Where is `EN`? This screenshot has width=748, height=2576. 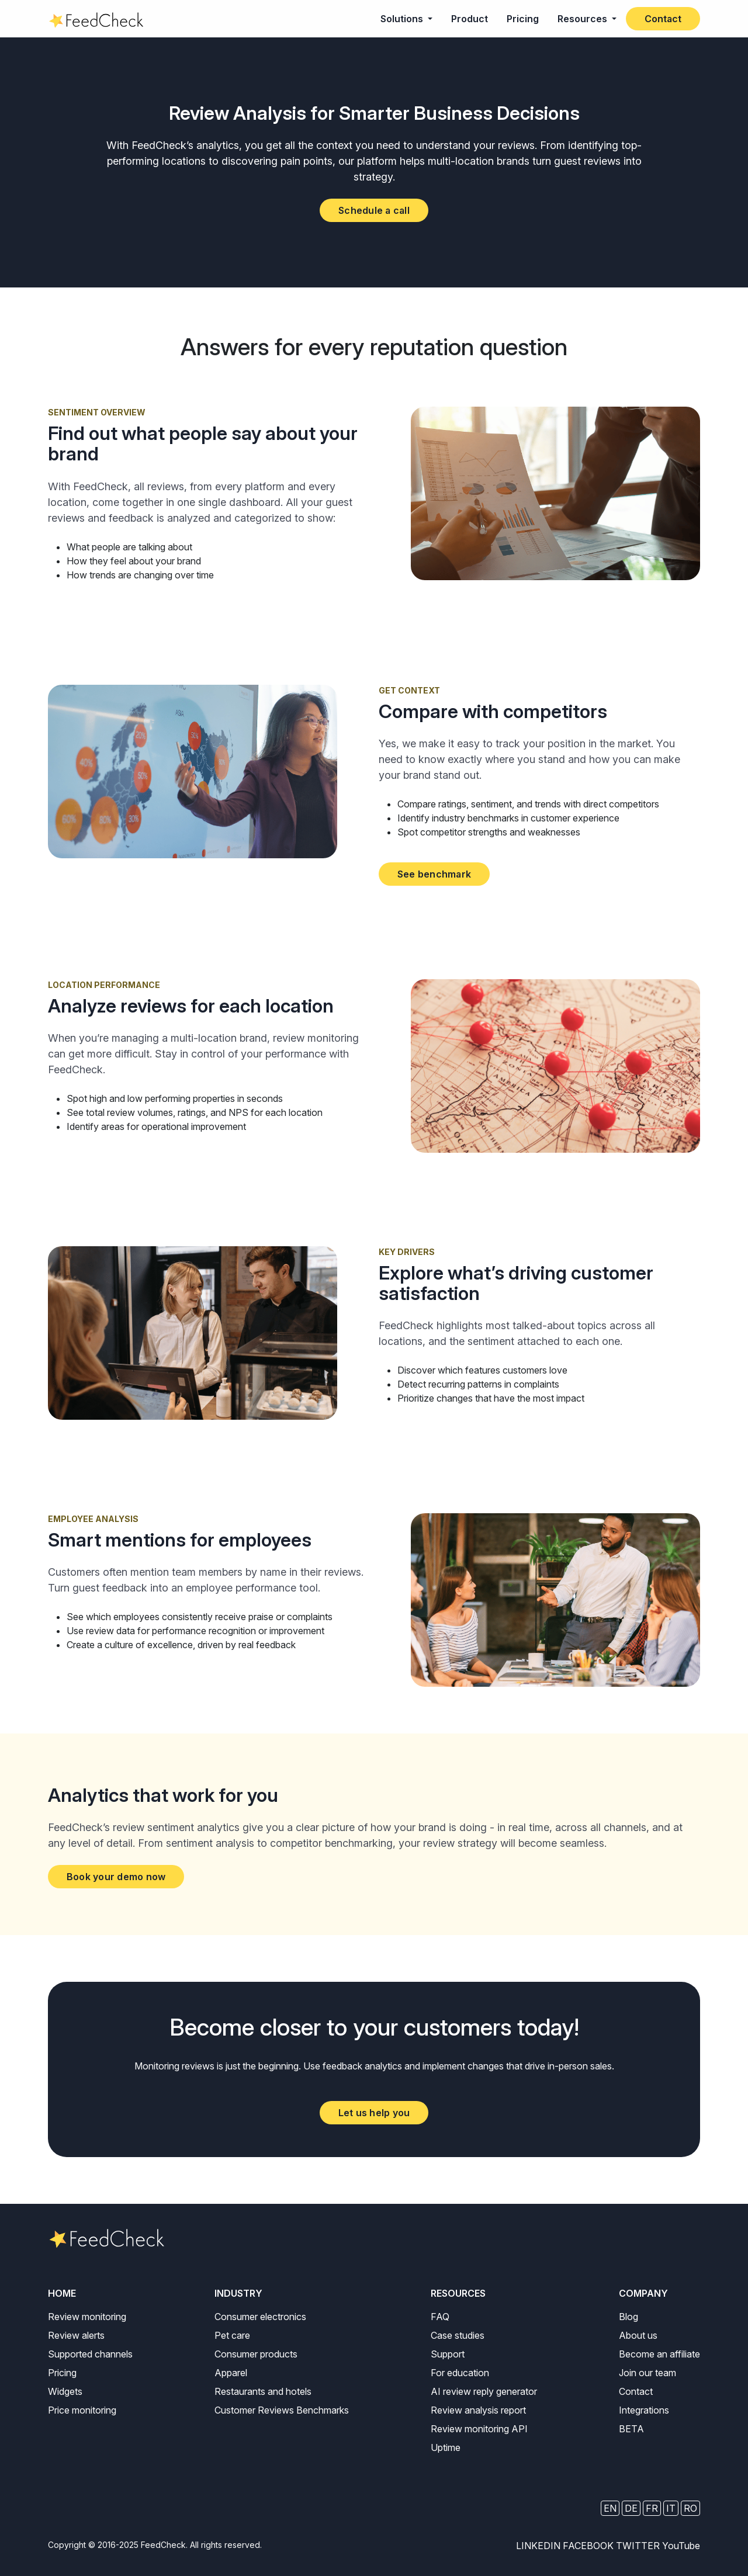 EN is located at coordinates (610, 2508).